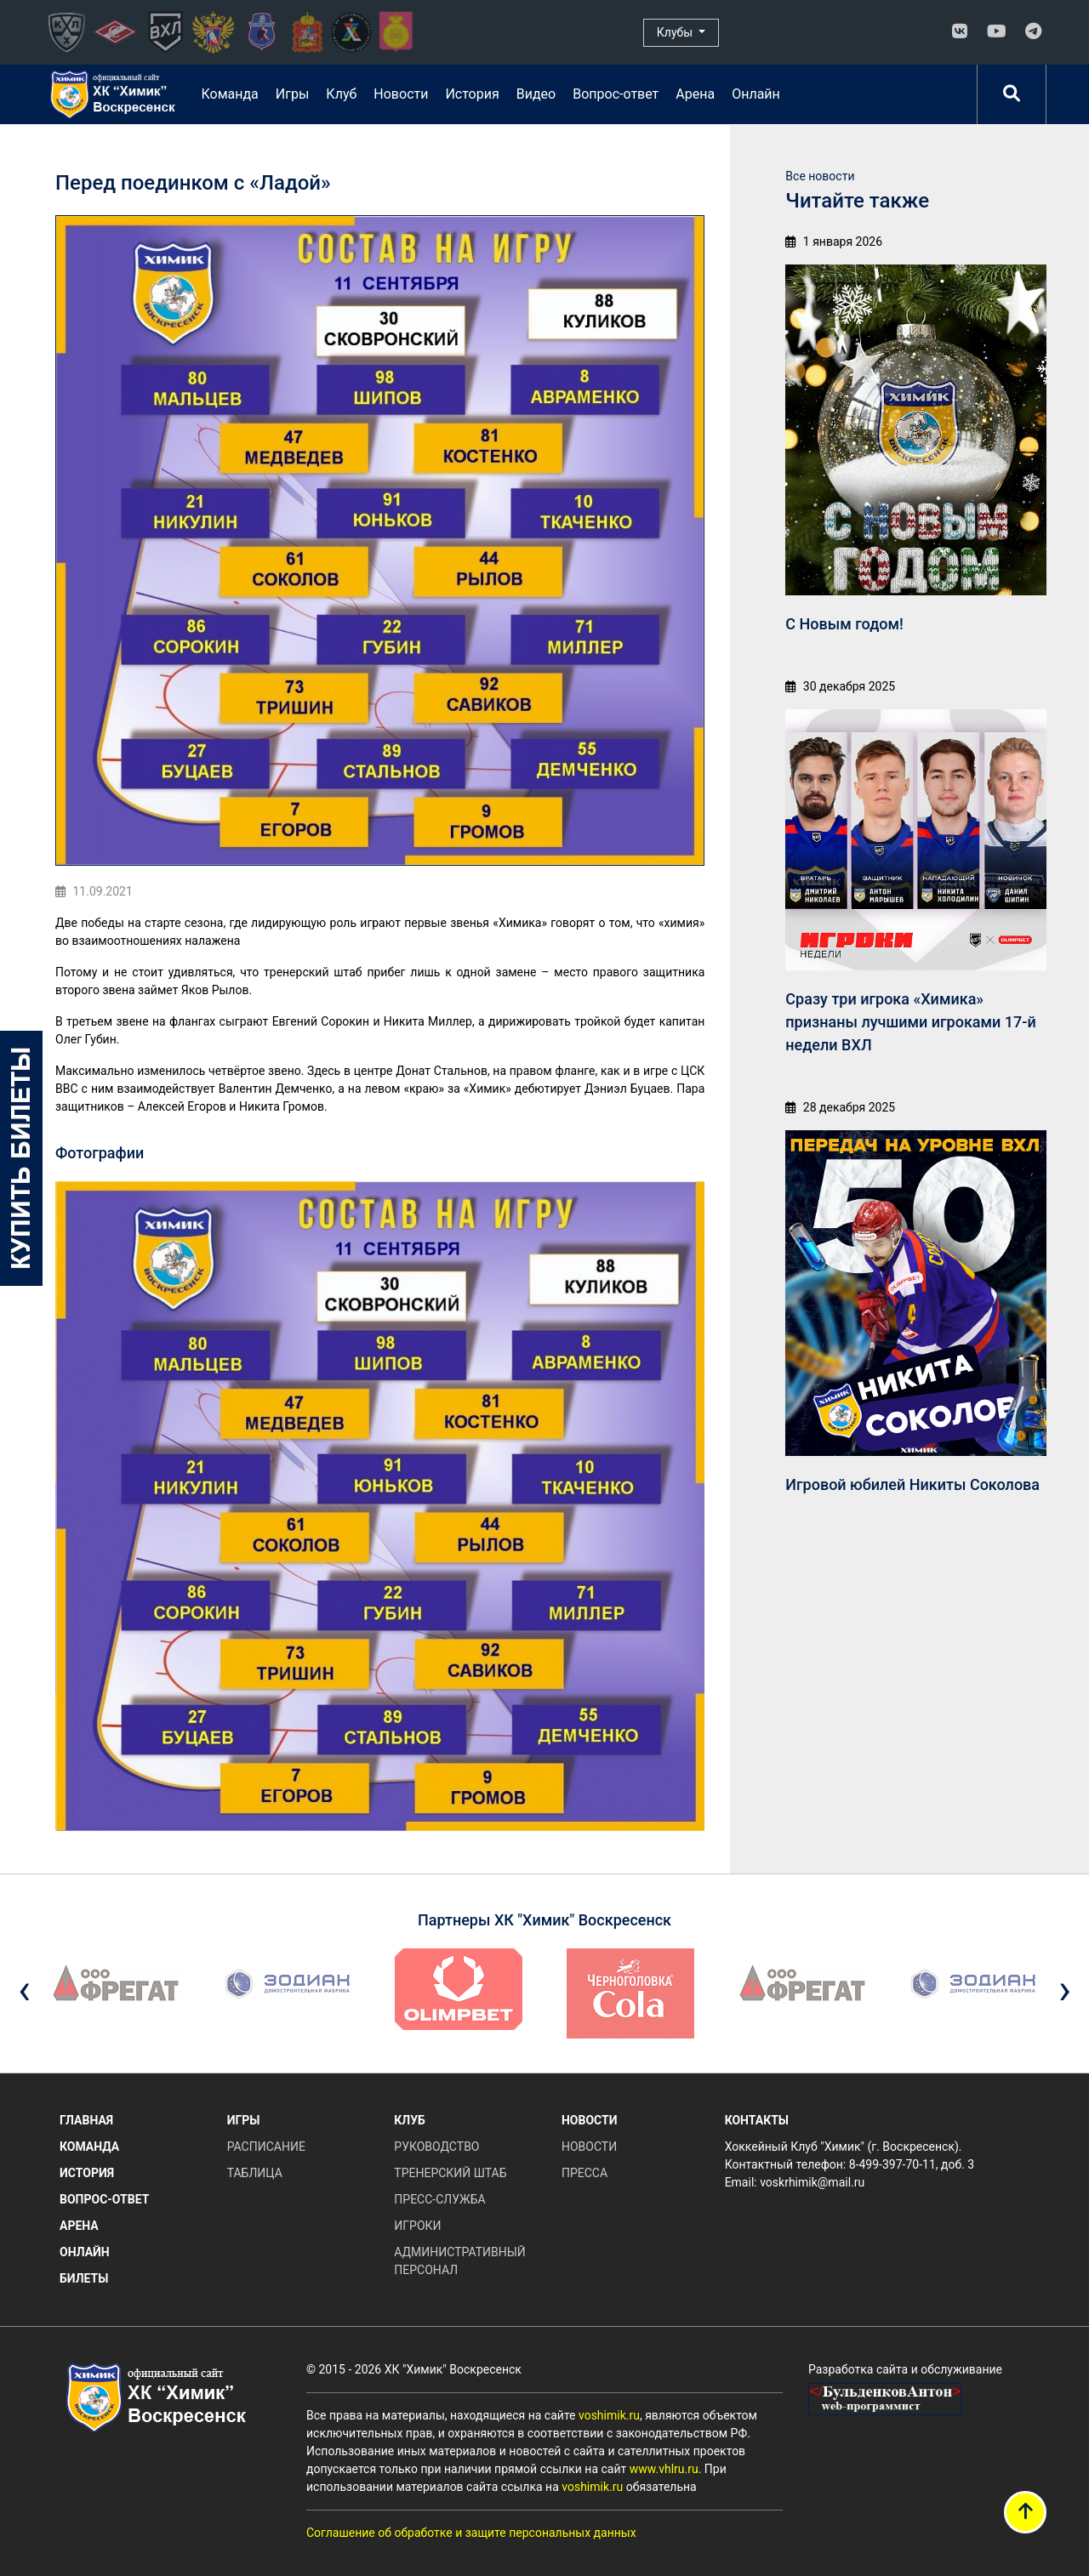 The width and height of the screenshot is (1089, 2576). What do you see at coordinates (695, 94) in the screenshot?
I see `Арена` at bounding box center [695, 94].